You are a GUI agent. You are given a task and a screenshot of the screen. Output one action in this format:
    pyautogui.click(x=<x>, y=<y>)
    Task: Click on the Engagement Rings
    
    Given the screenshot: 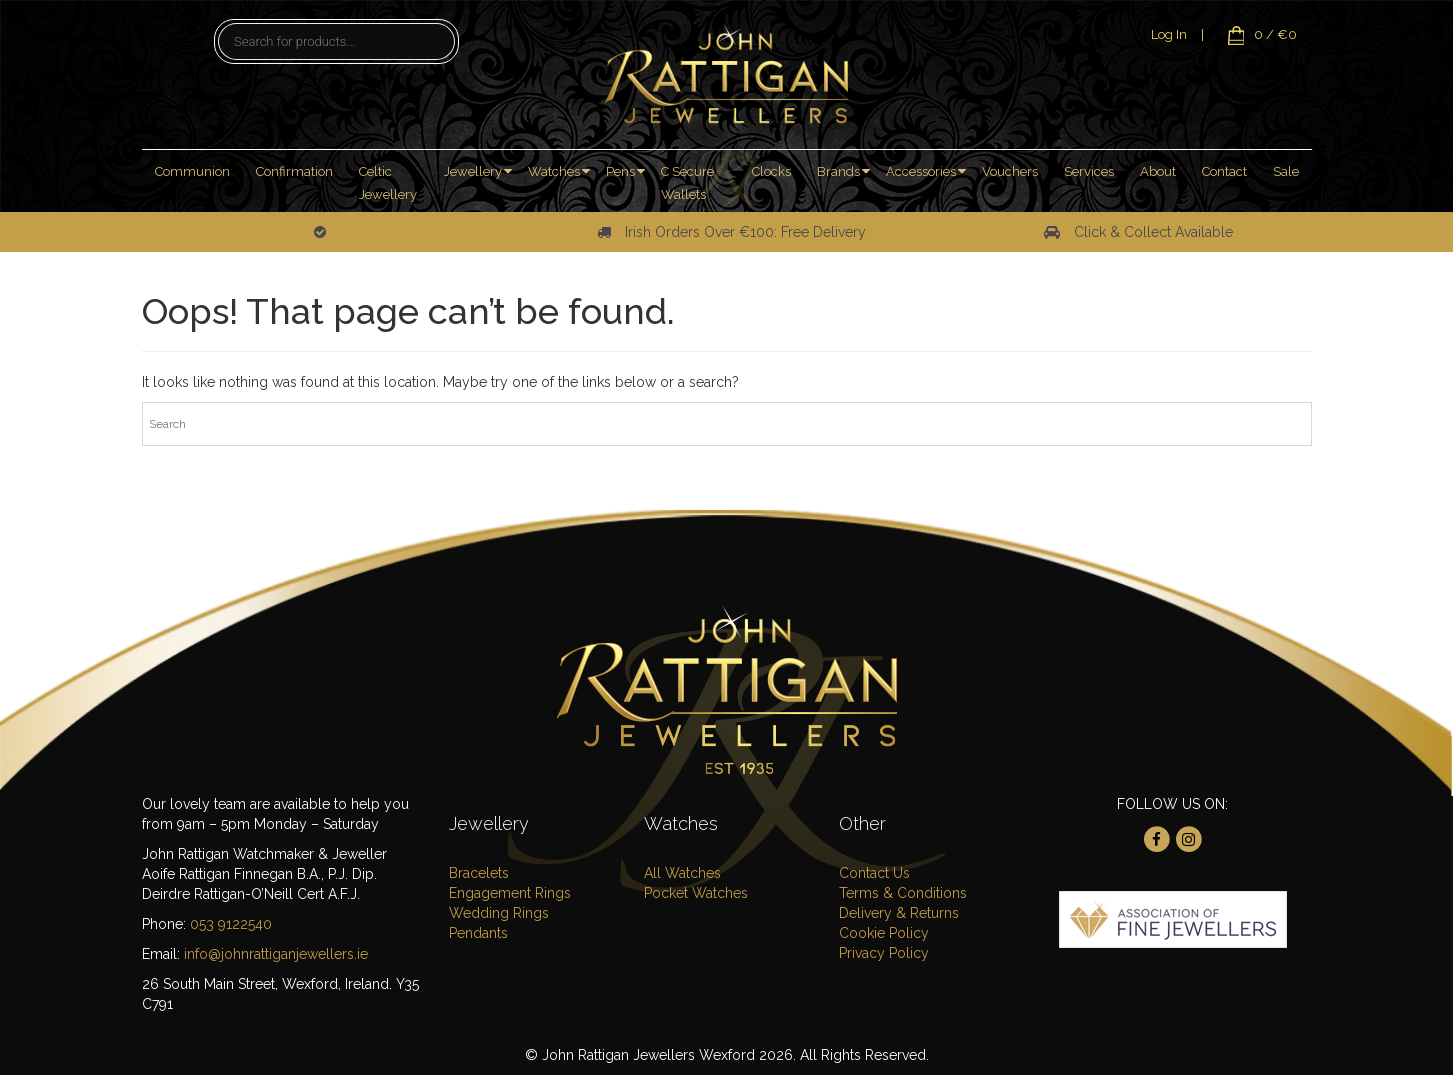 What is the action you would take?
    pyautogui.click(x=510, y=893)
    